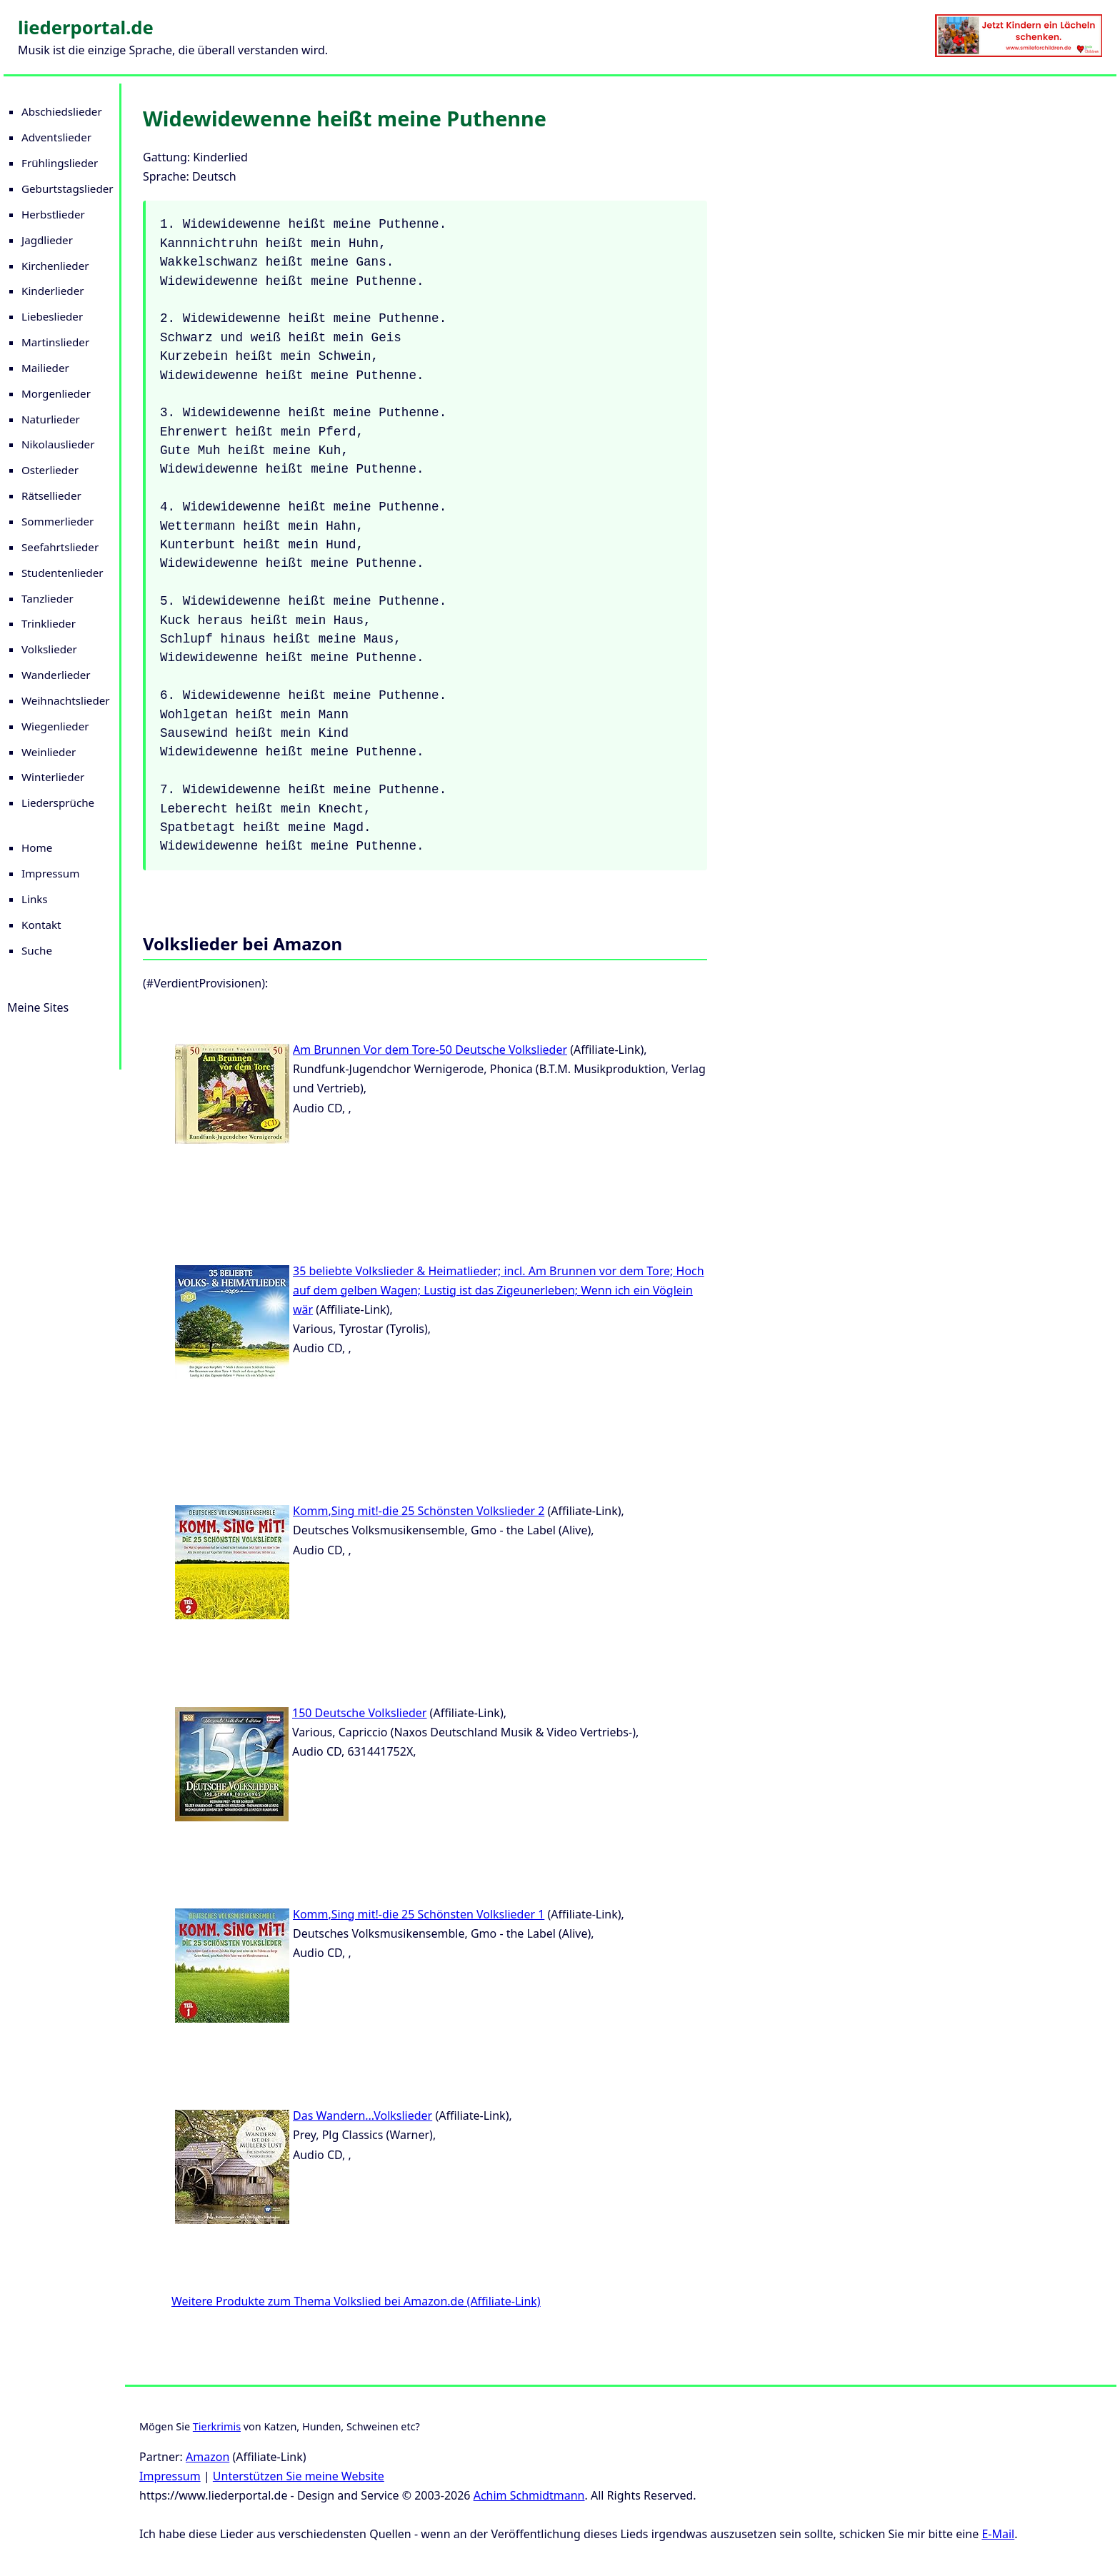 This screenshot has width=1120, height=2576. Describe the element at coordinates (60, 547) in the screenshot. I see `Seefahrtslieder` at that location.